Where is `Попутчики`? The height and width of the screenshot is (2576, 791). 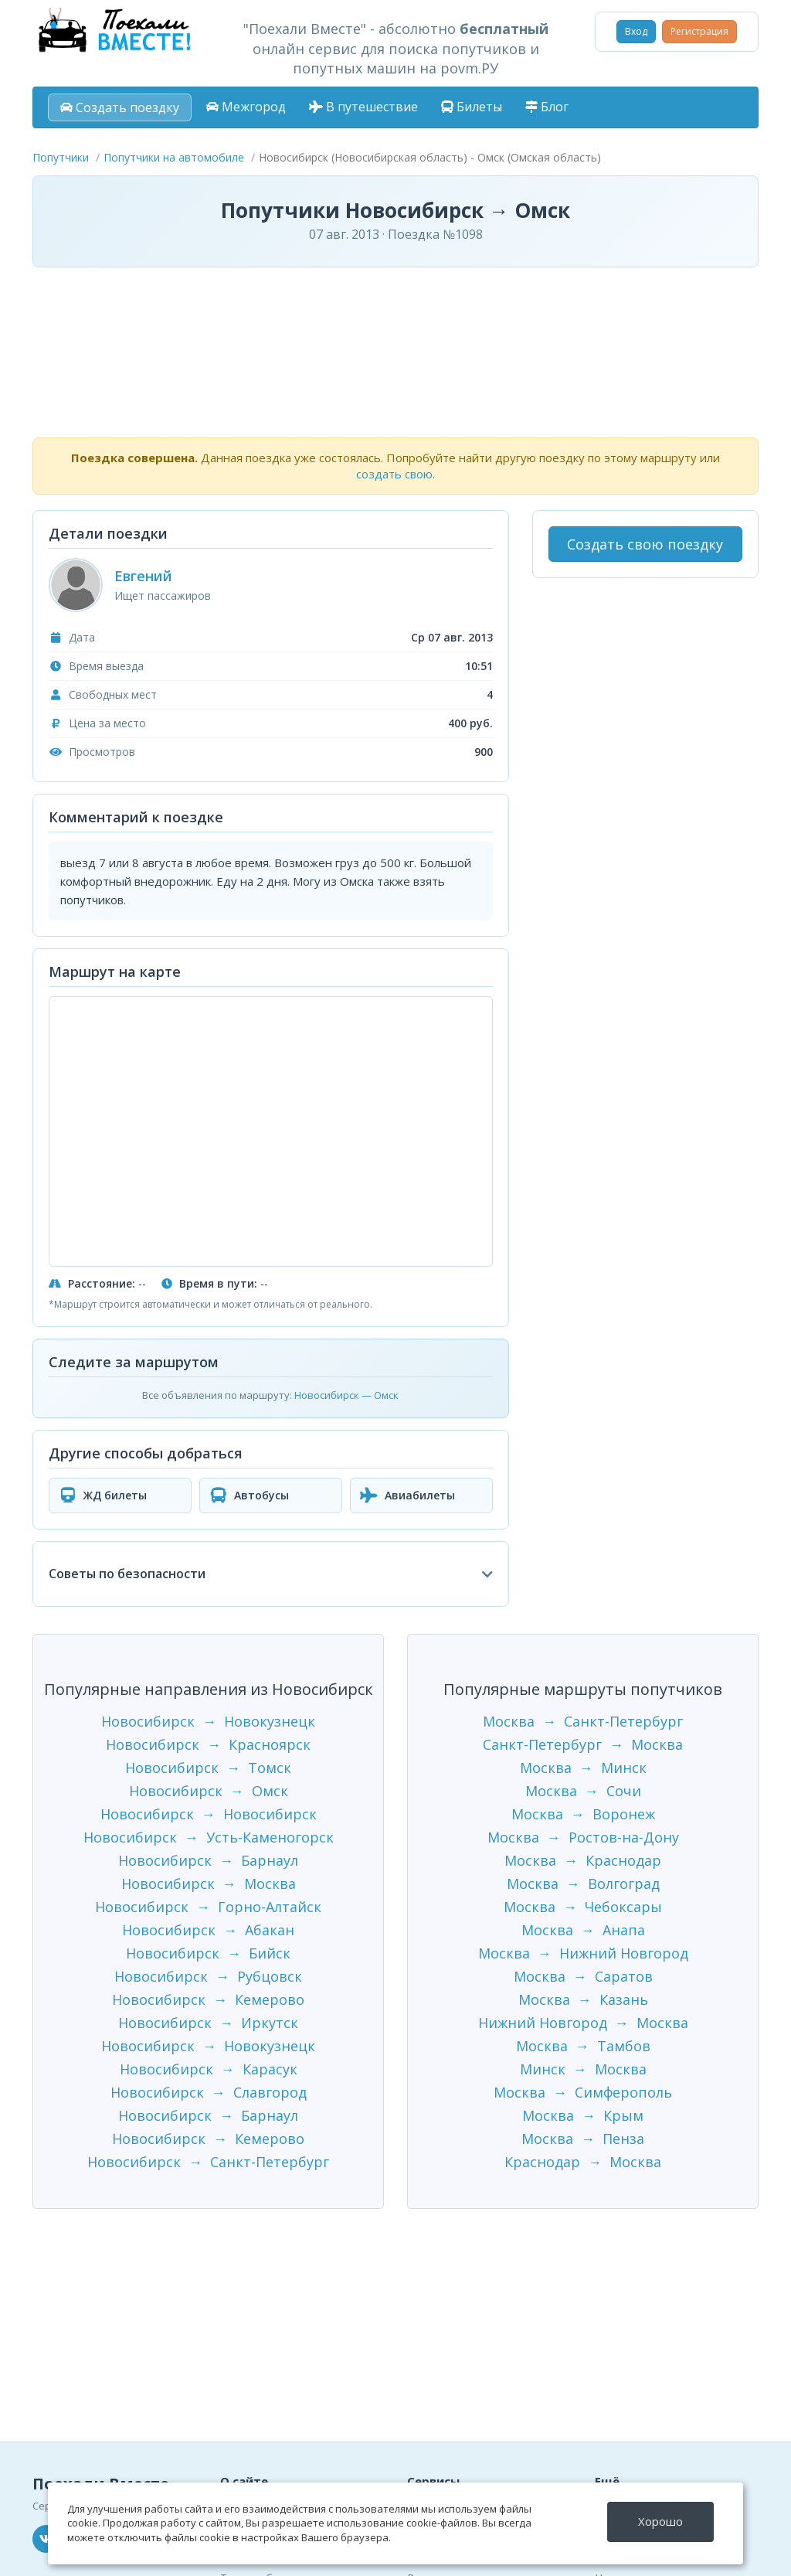
Попутчики is located at coordinates (60, 157).